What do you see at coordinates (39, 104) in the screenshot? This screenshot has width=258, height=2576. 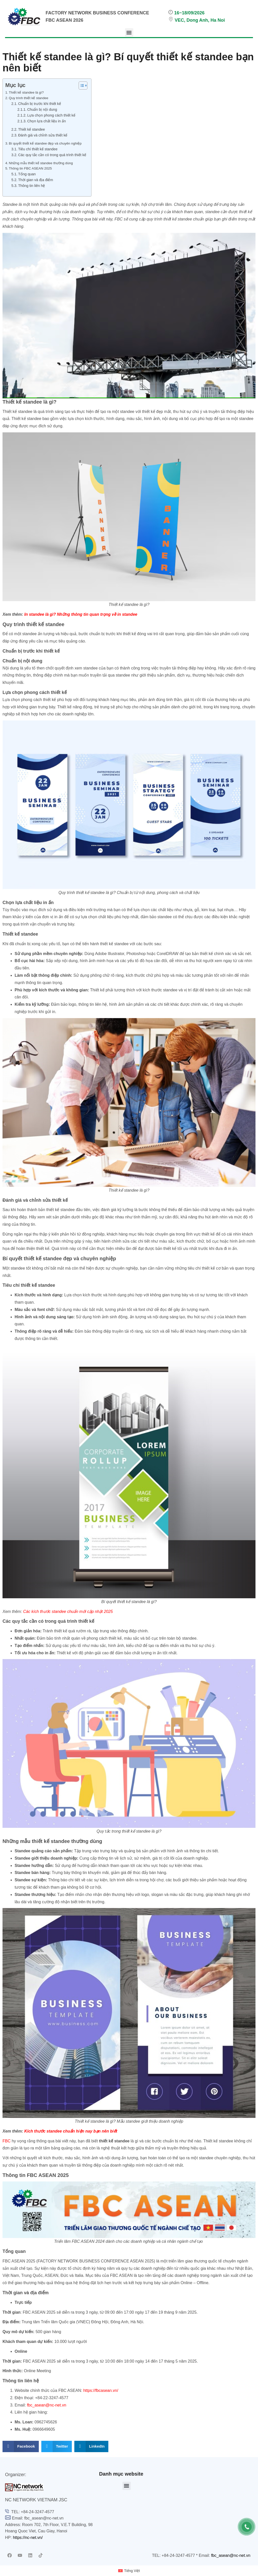 I see `Chuẩn bị trước khi thiết kế` at bounding box center [39, 104].